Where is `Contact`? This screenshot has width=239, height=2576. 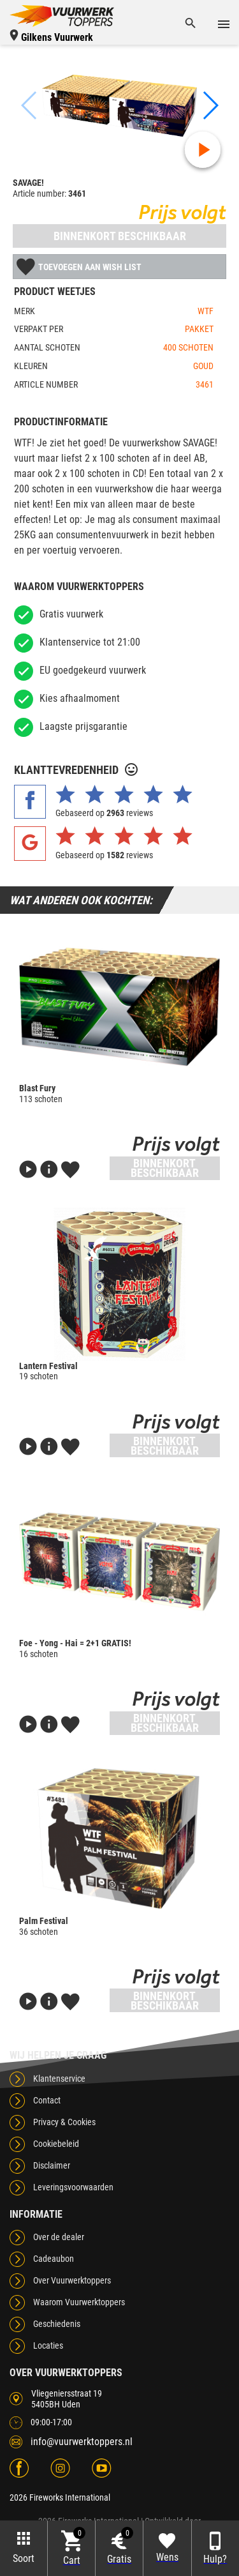
Contact is located at coordinates (47, 2100).